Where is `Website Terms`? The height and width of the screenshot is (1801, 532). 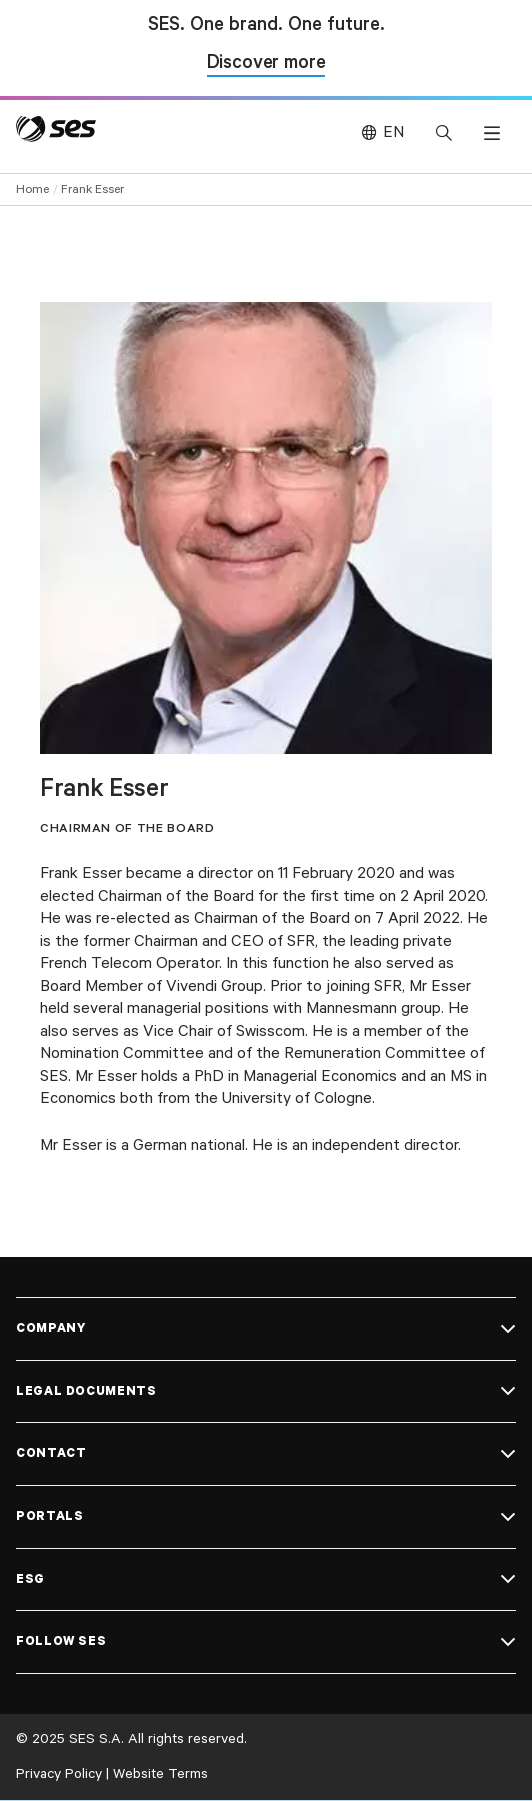
Website Terms is located at coordinates (160, 1774).